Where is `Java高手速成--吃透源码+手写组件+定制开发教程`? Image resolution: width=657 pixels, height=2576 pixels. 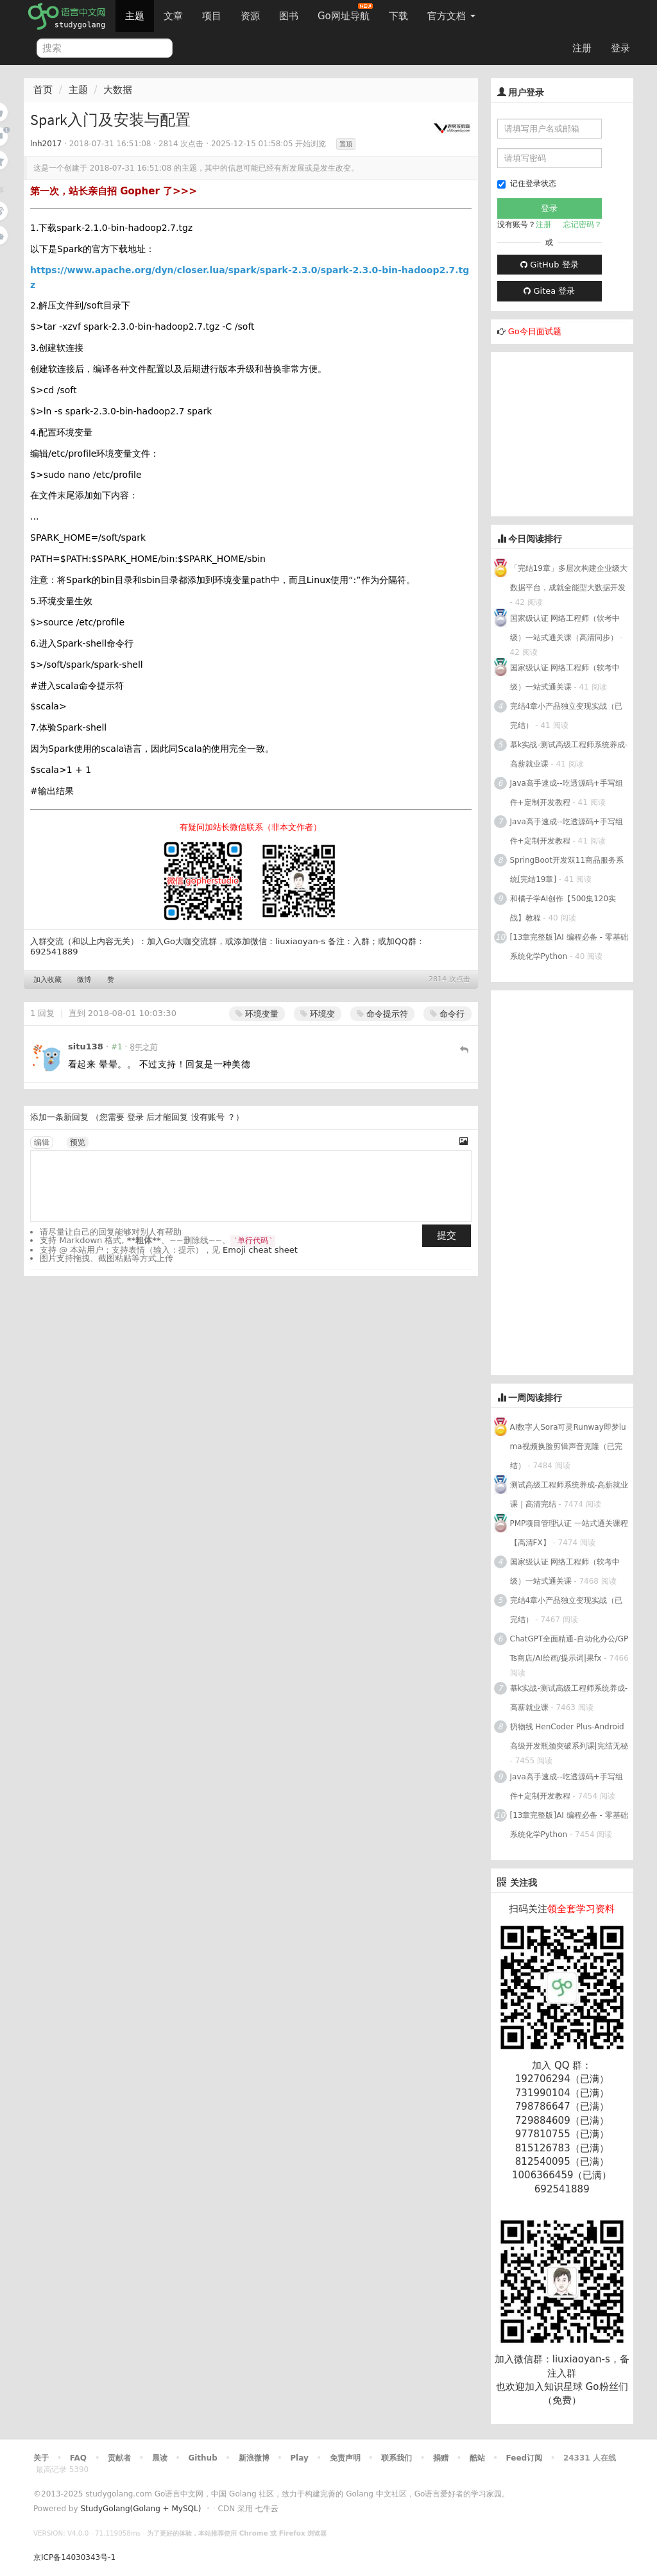
Java高手速成--吃透源码+手写组件+定制开发教程 is located at coordinates (566, 793).